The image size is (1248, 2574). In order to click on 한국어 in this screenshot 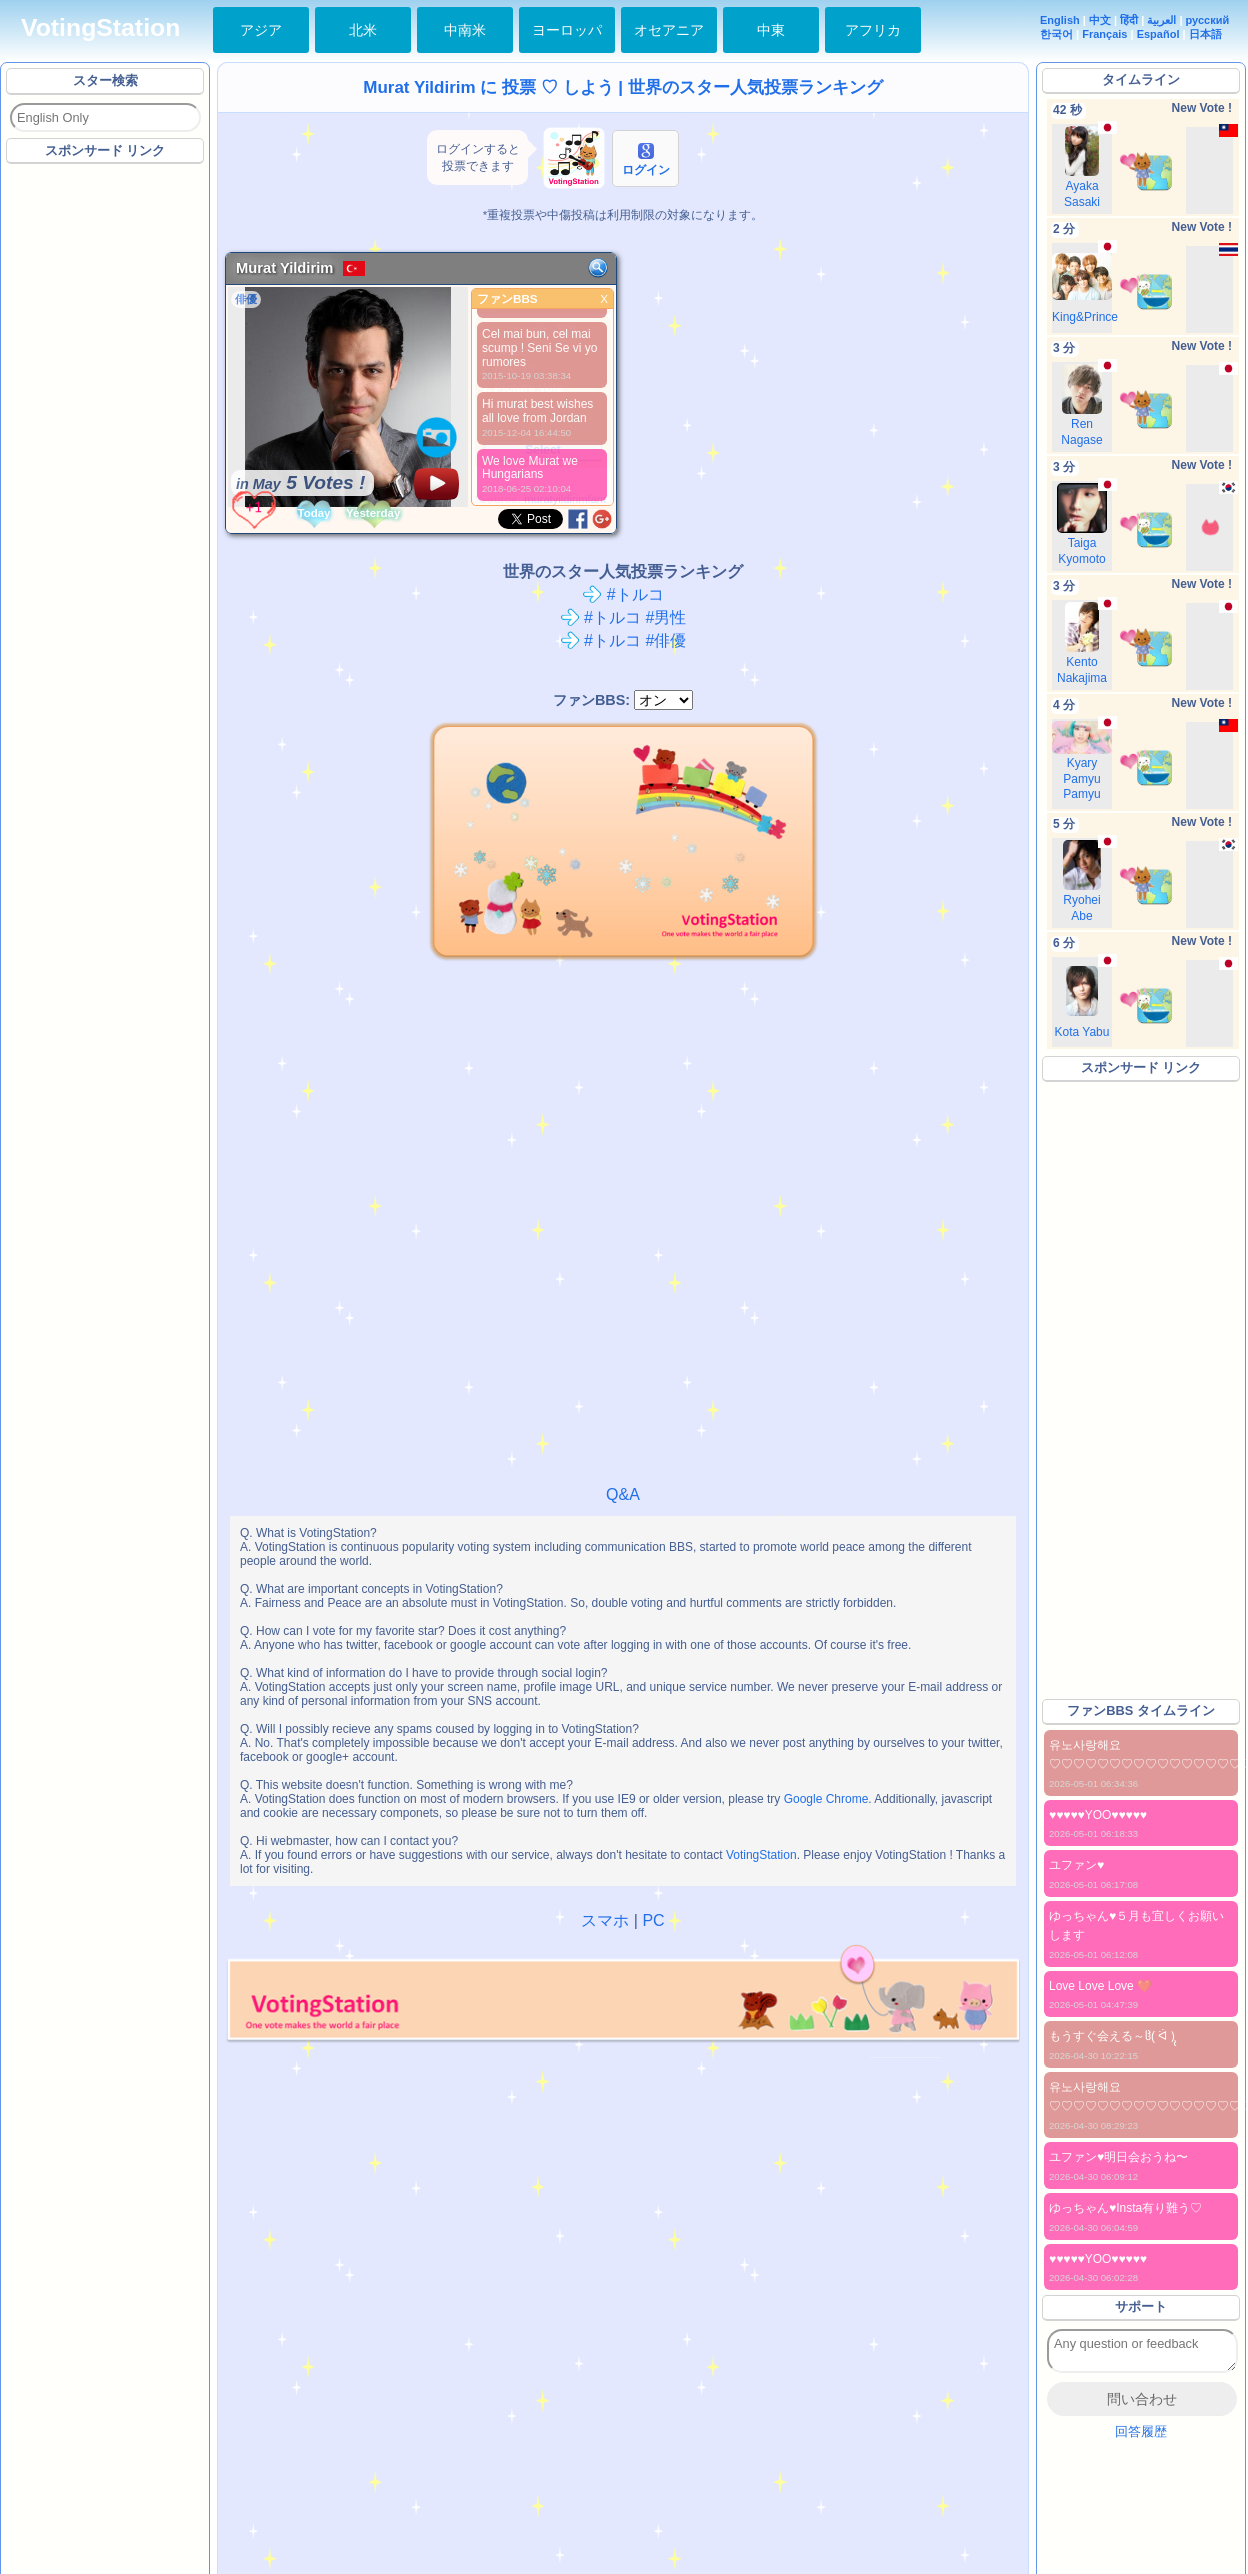, I will do `click(1056, 34)`.